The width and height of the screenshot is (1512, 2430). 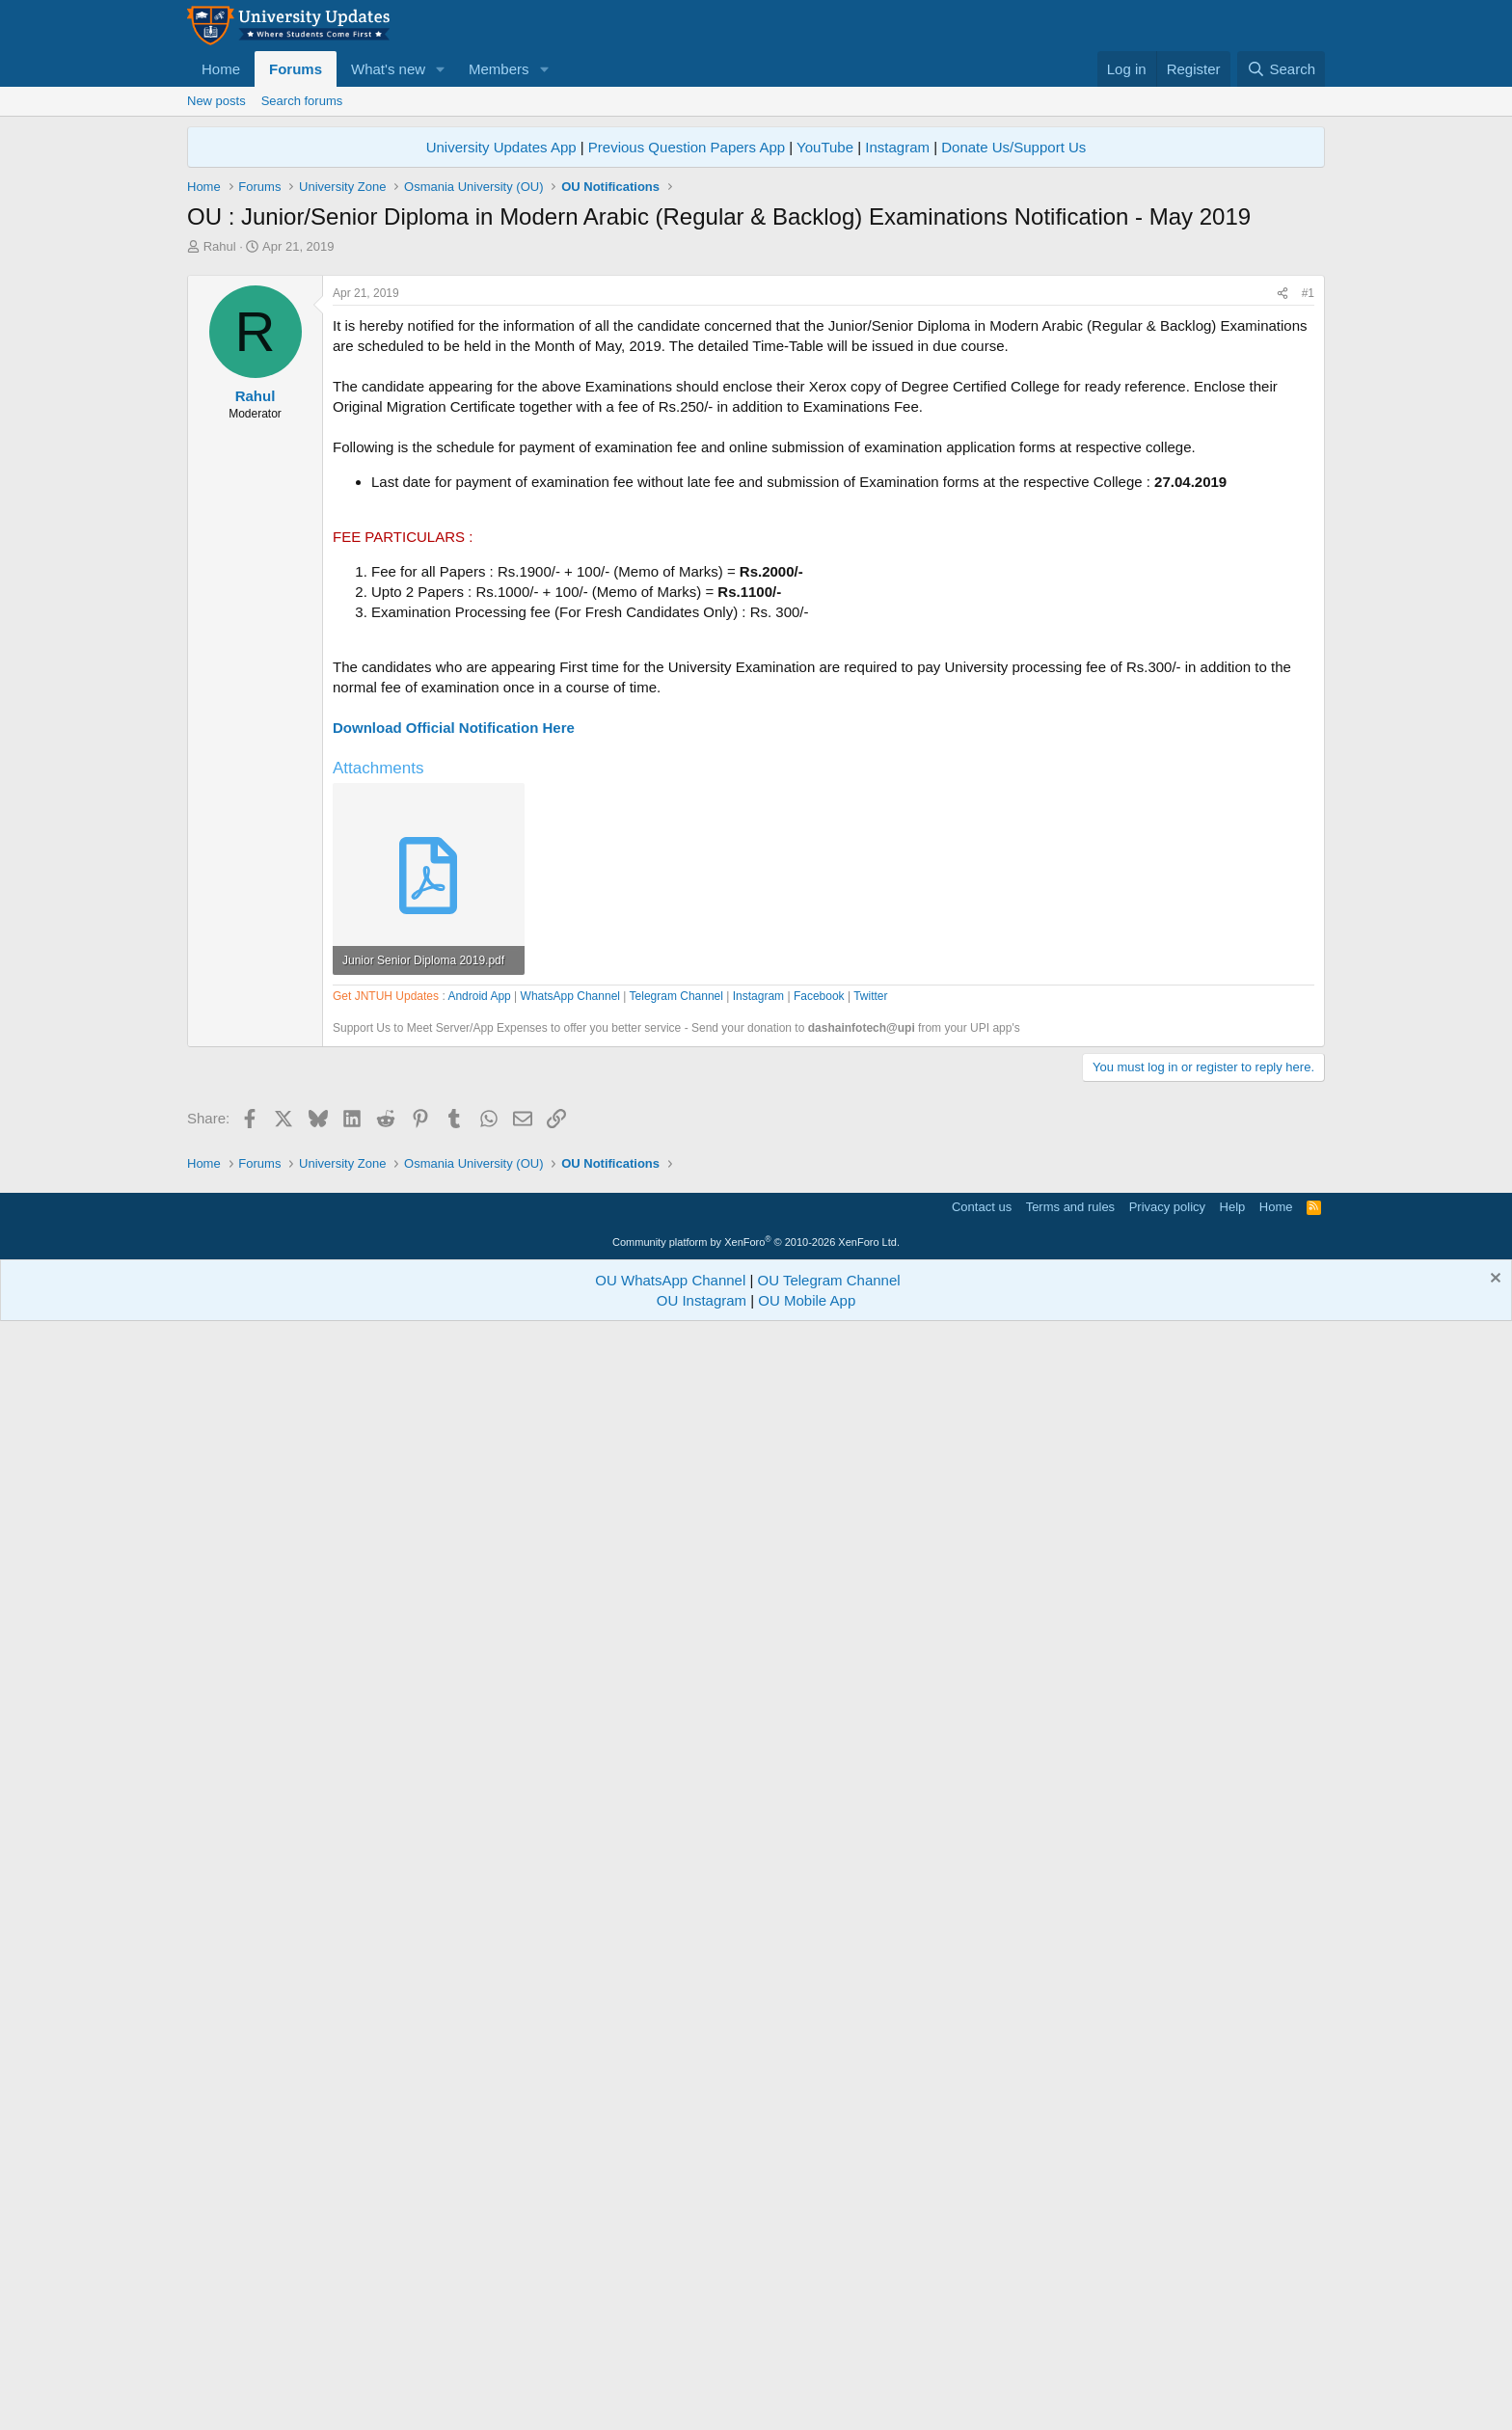 What do you see at coordinates (829, 2379) in the screenshot?
I see `OU Telegram Channel` at bounding box center [829, 2379].